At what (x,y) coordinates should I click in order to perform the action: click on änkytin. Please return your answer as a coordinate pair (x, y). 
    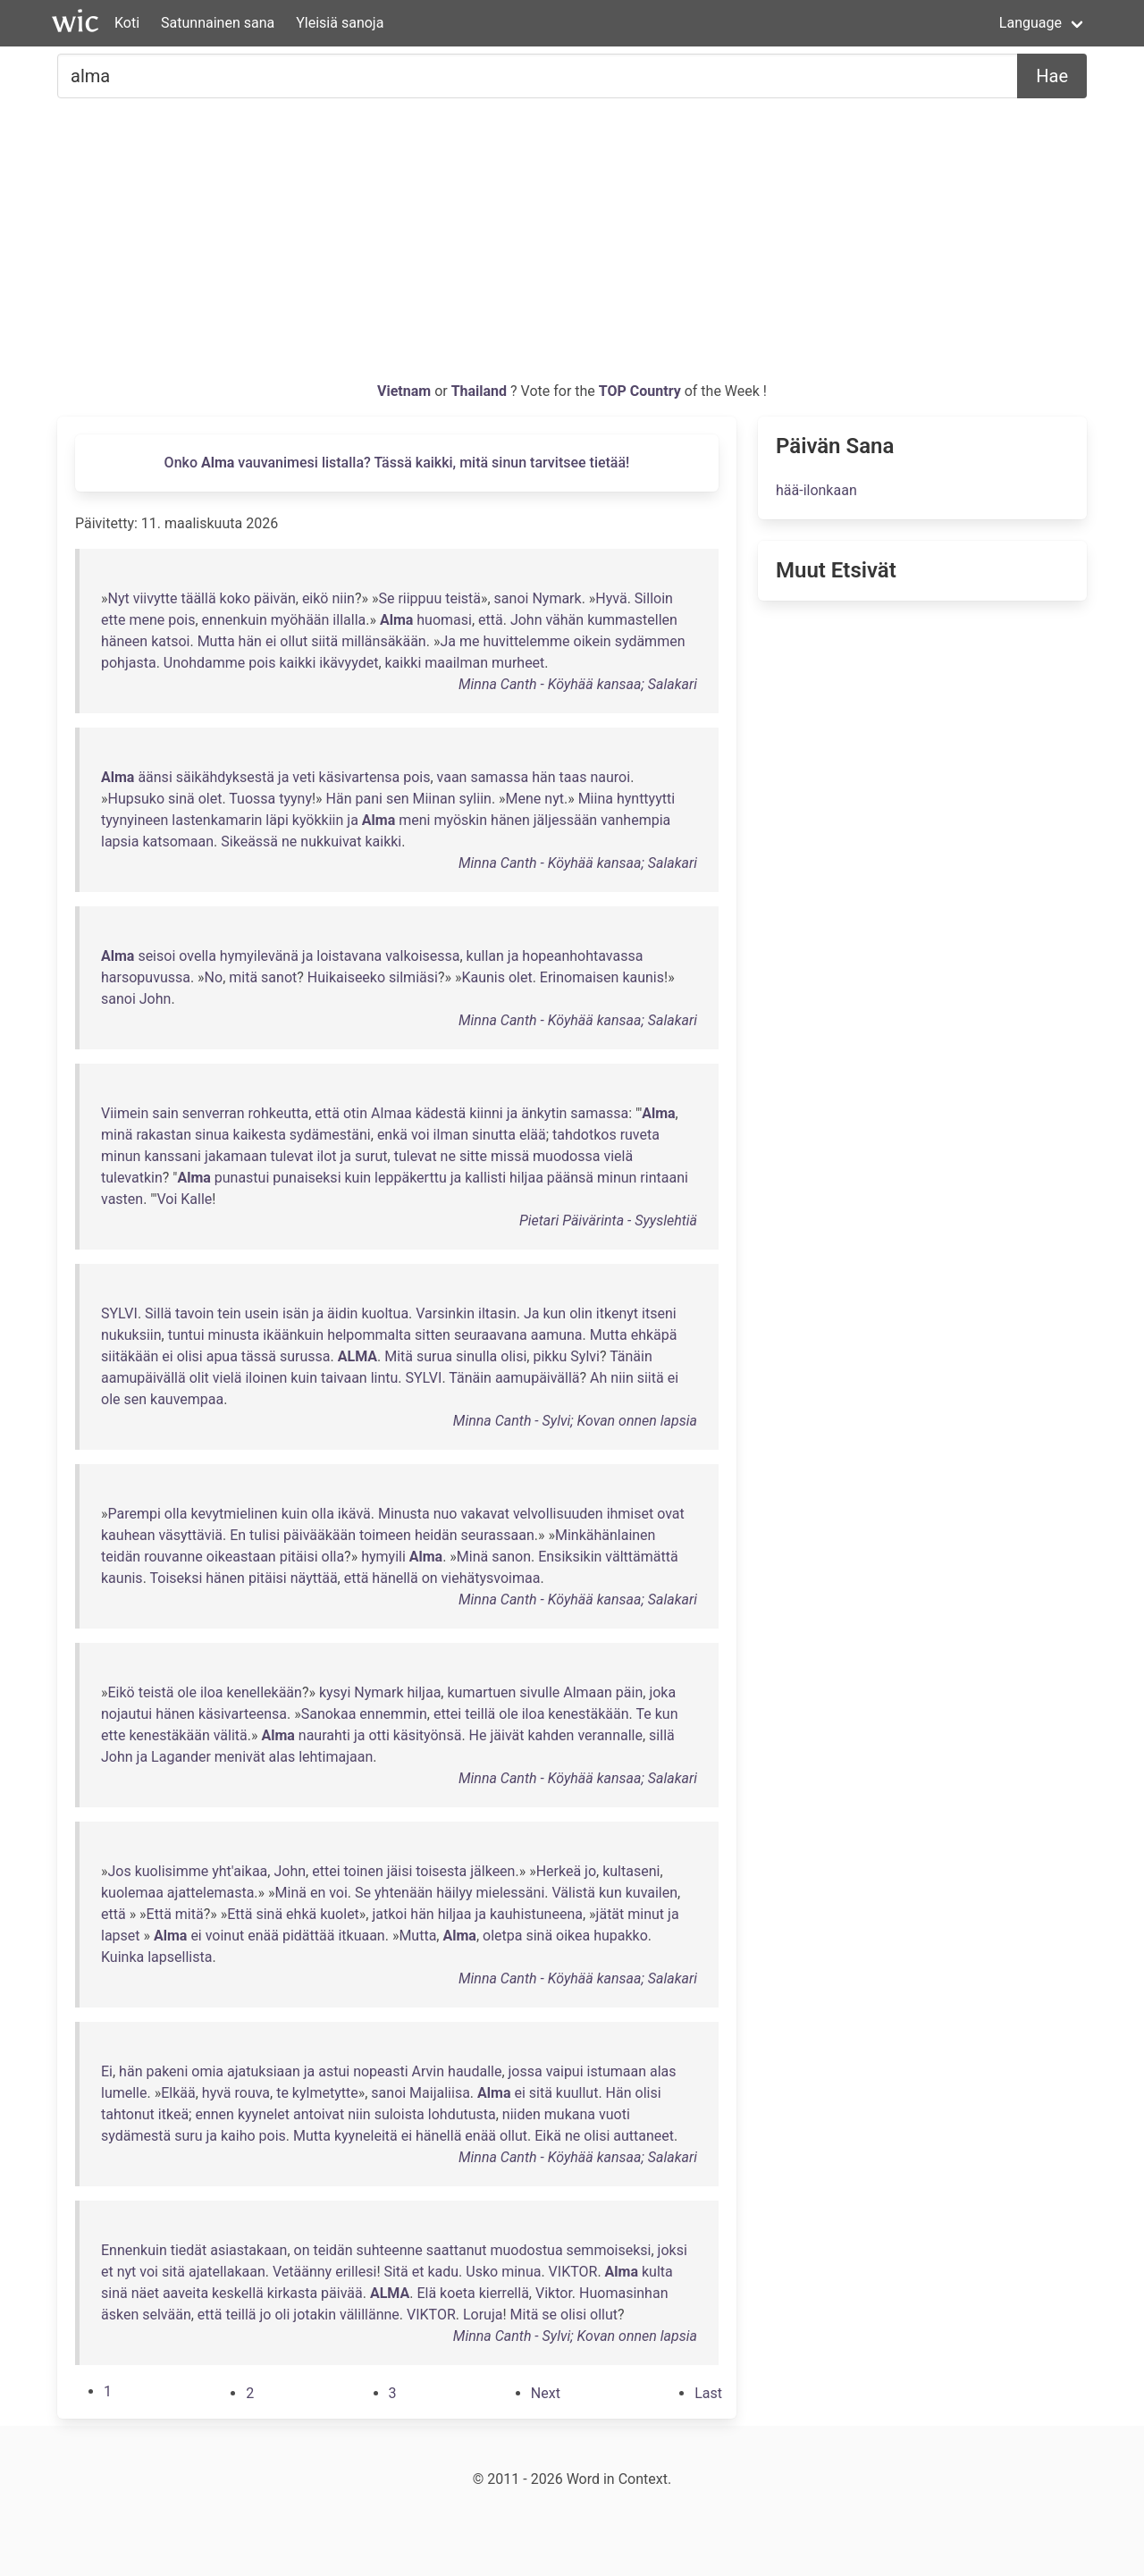
    Looking at the image, I should click on (544, 1113).